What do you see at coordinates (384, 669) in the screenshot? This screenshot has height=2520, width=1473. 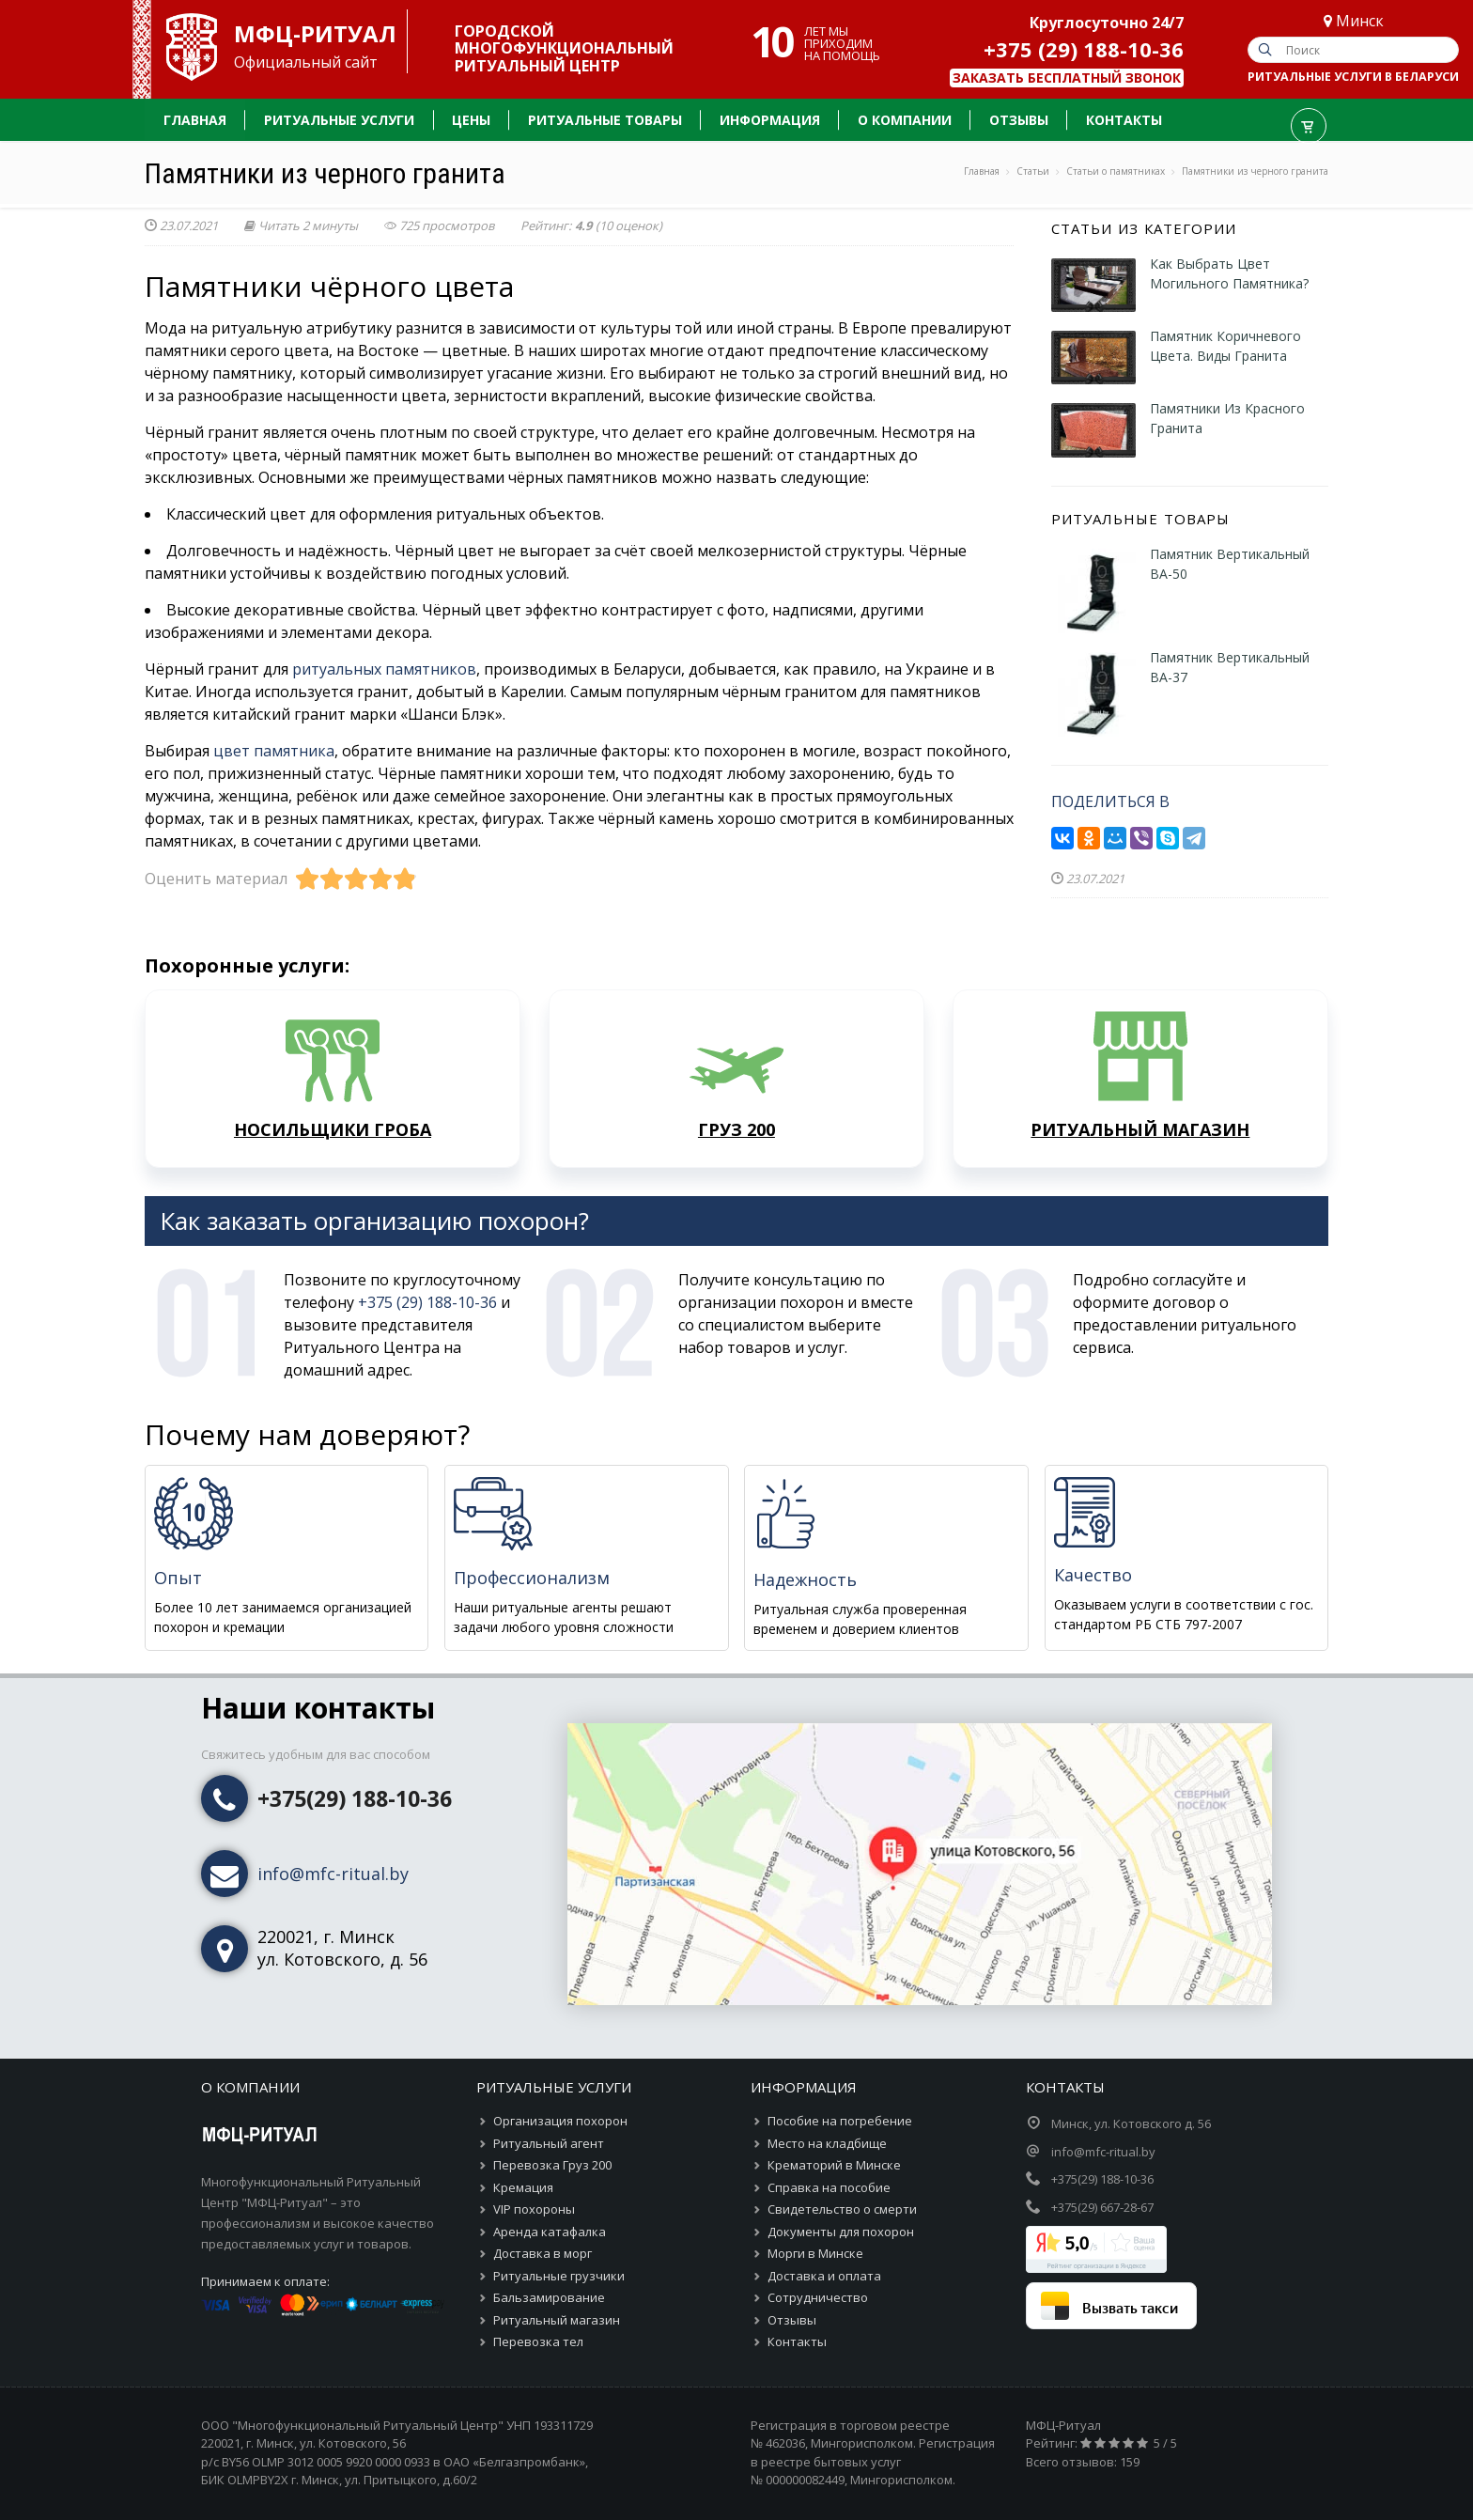 I see `ритуальных памятников` at bounding box center [384, 669].